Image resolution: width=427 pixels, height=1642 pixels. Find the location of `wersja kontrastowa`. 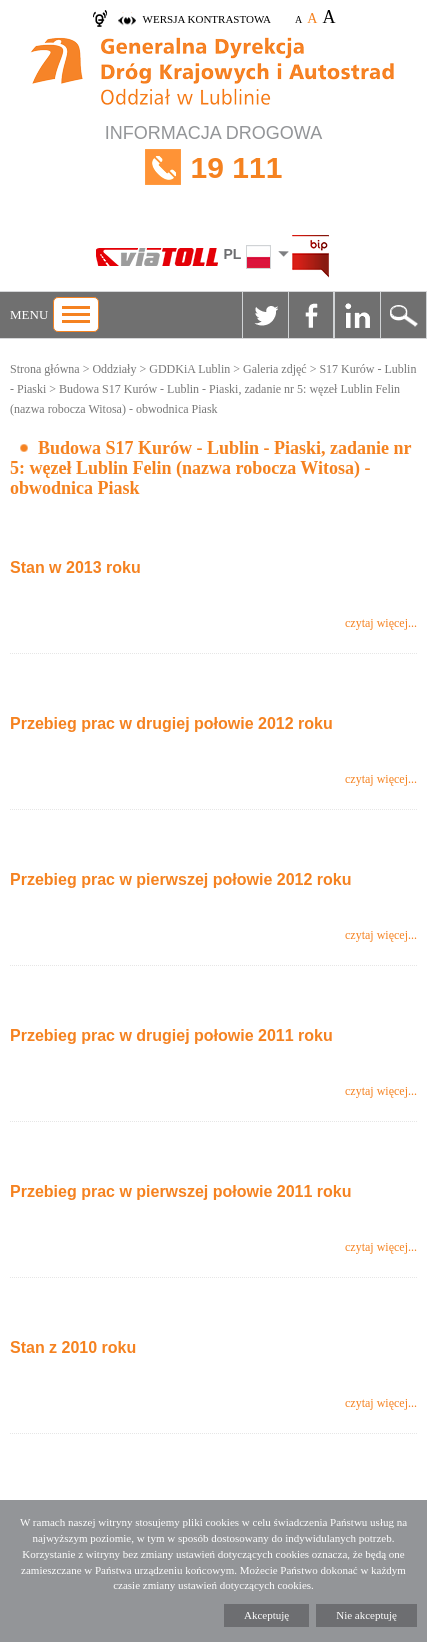

wersja kontrastowa is located at coordinates (207, 19).